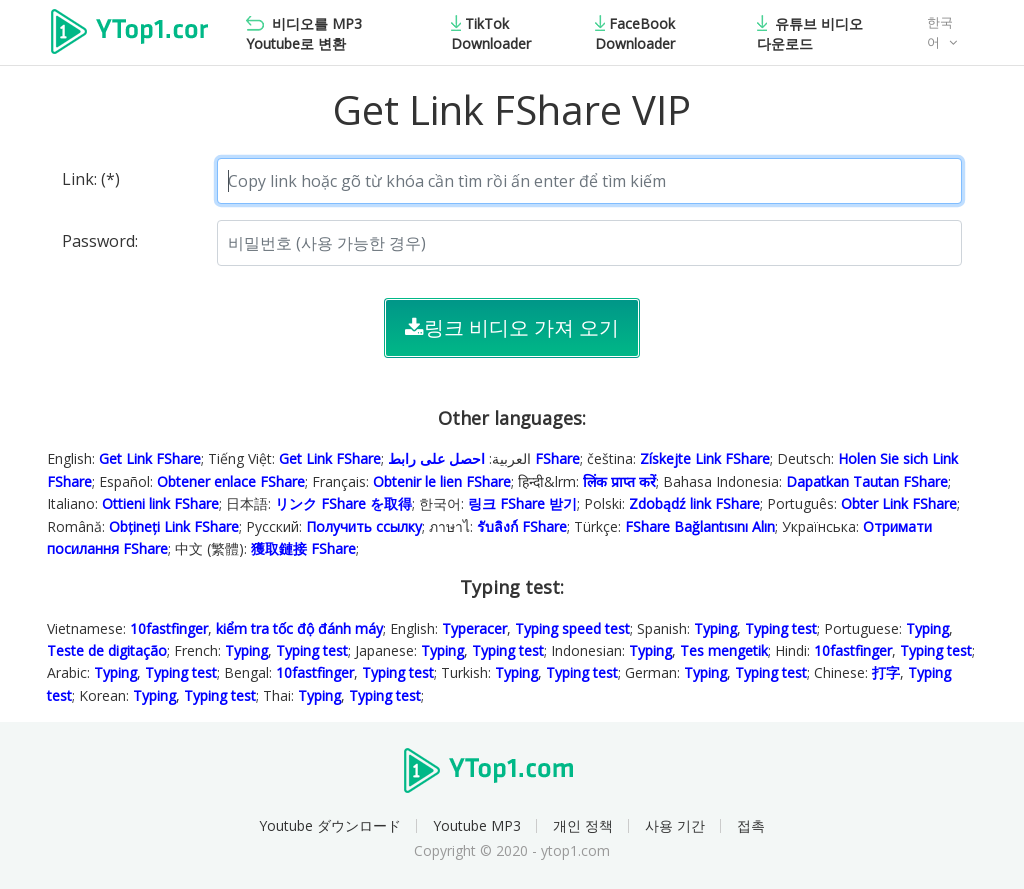 The image size is (1024, 889). I want to click on Obtener enlace FShare, so click(231, 481).